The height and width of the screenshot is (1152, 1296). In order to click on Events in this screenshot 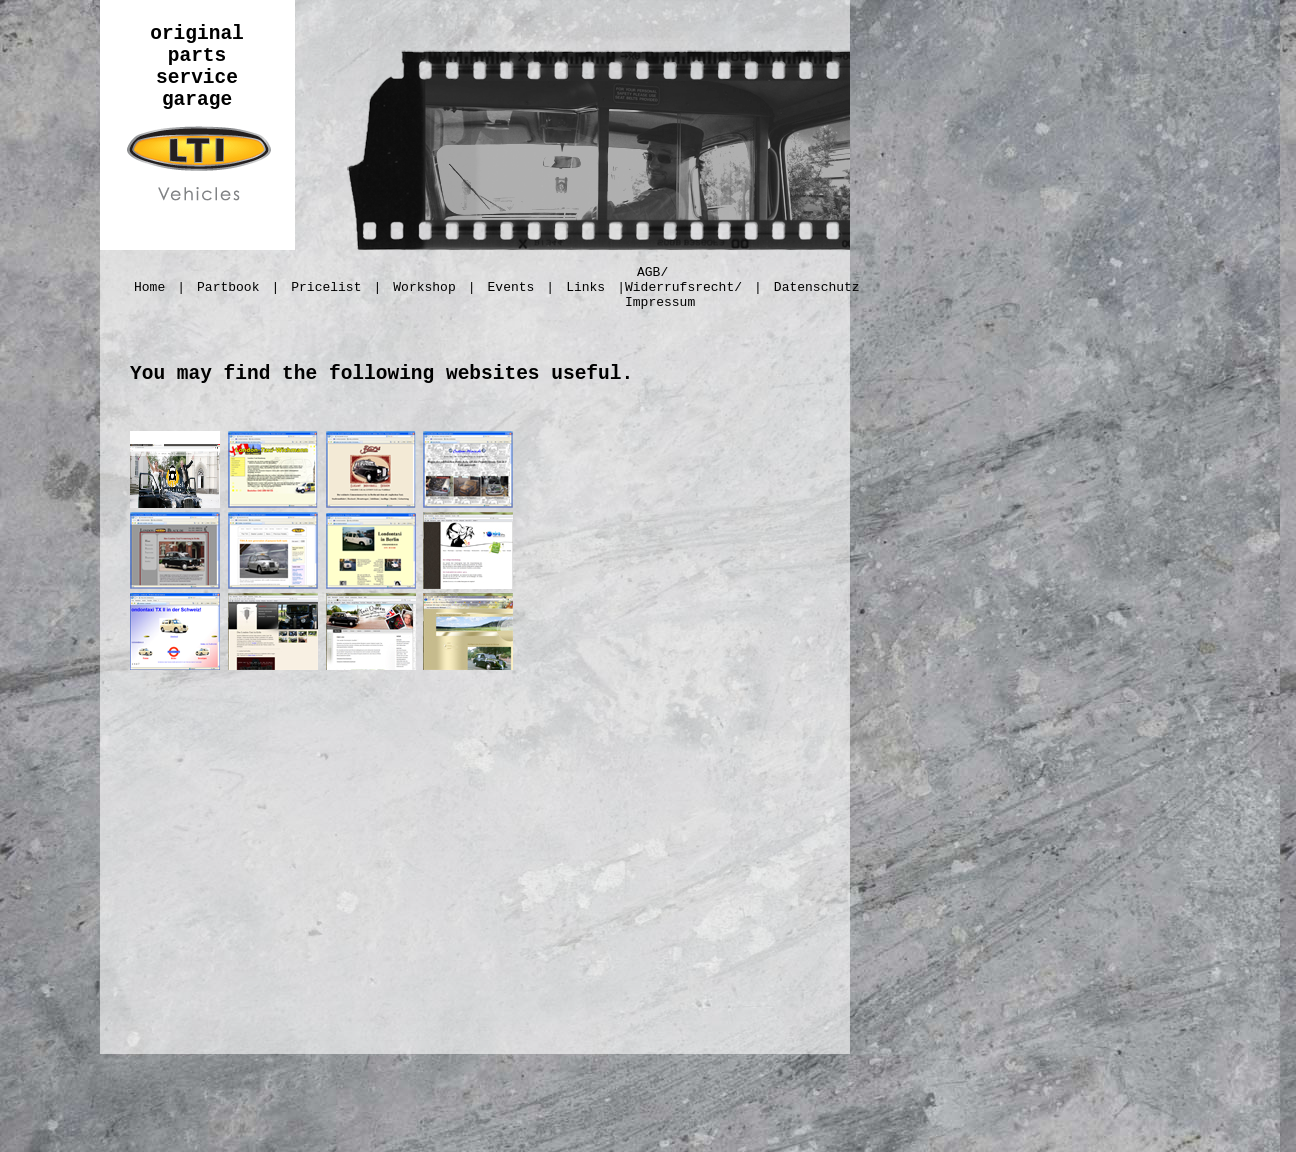, I will do `click(511, 287)`.